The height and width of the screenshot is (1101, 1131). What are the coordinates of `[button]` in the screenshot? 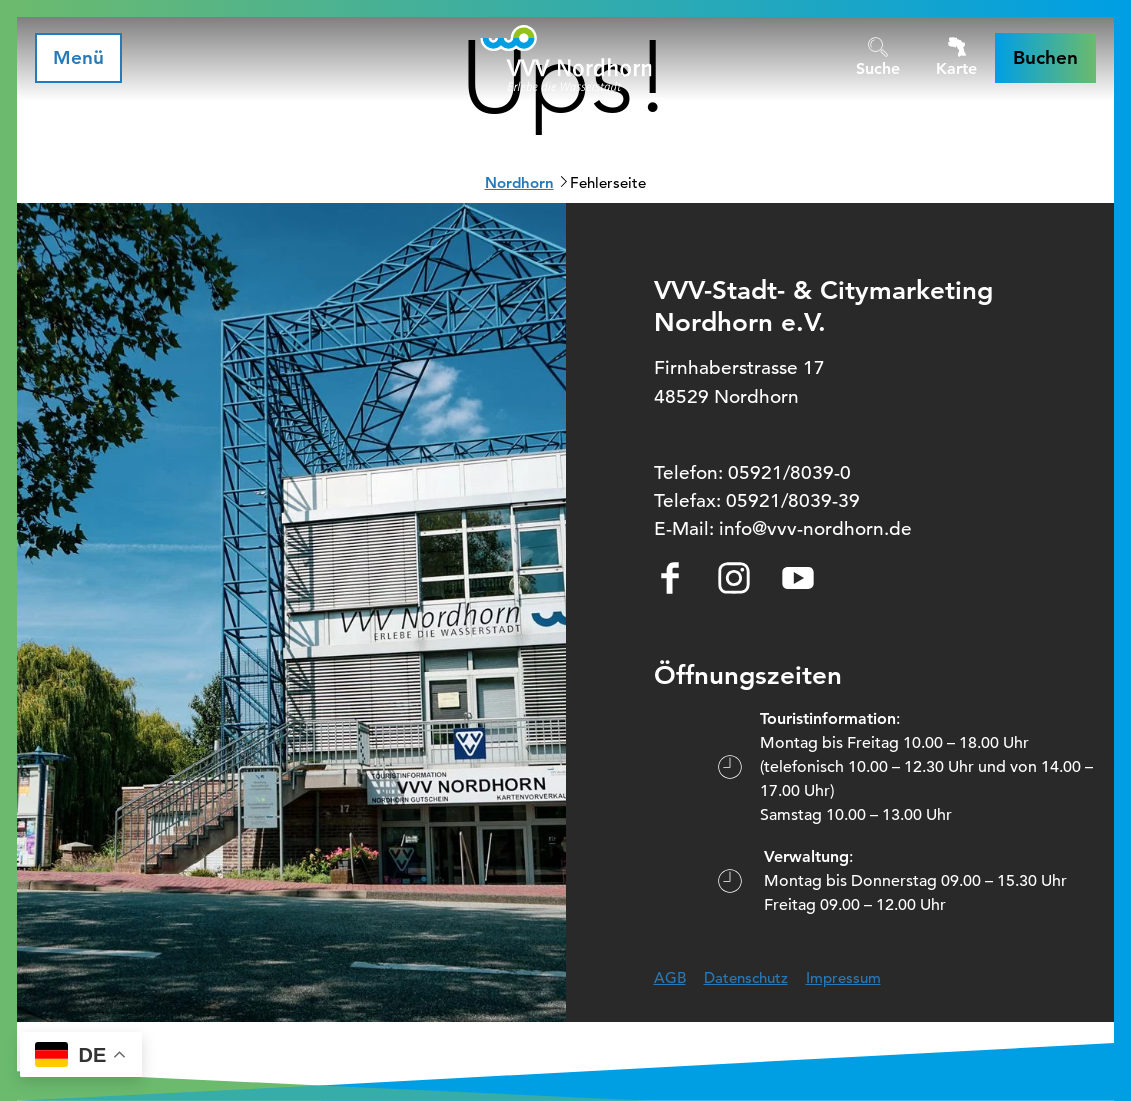 It's located at (1045, 58).